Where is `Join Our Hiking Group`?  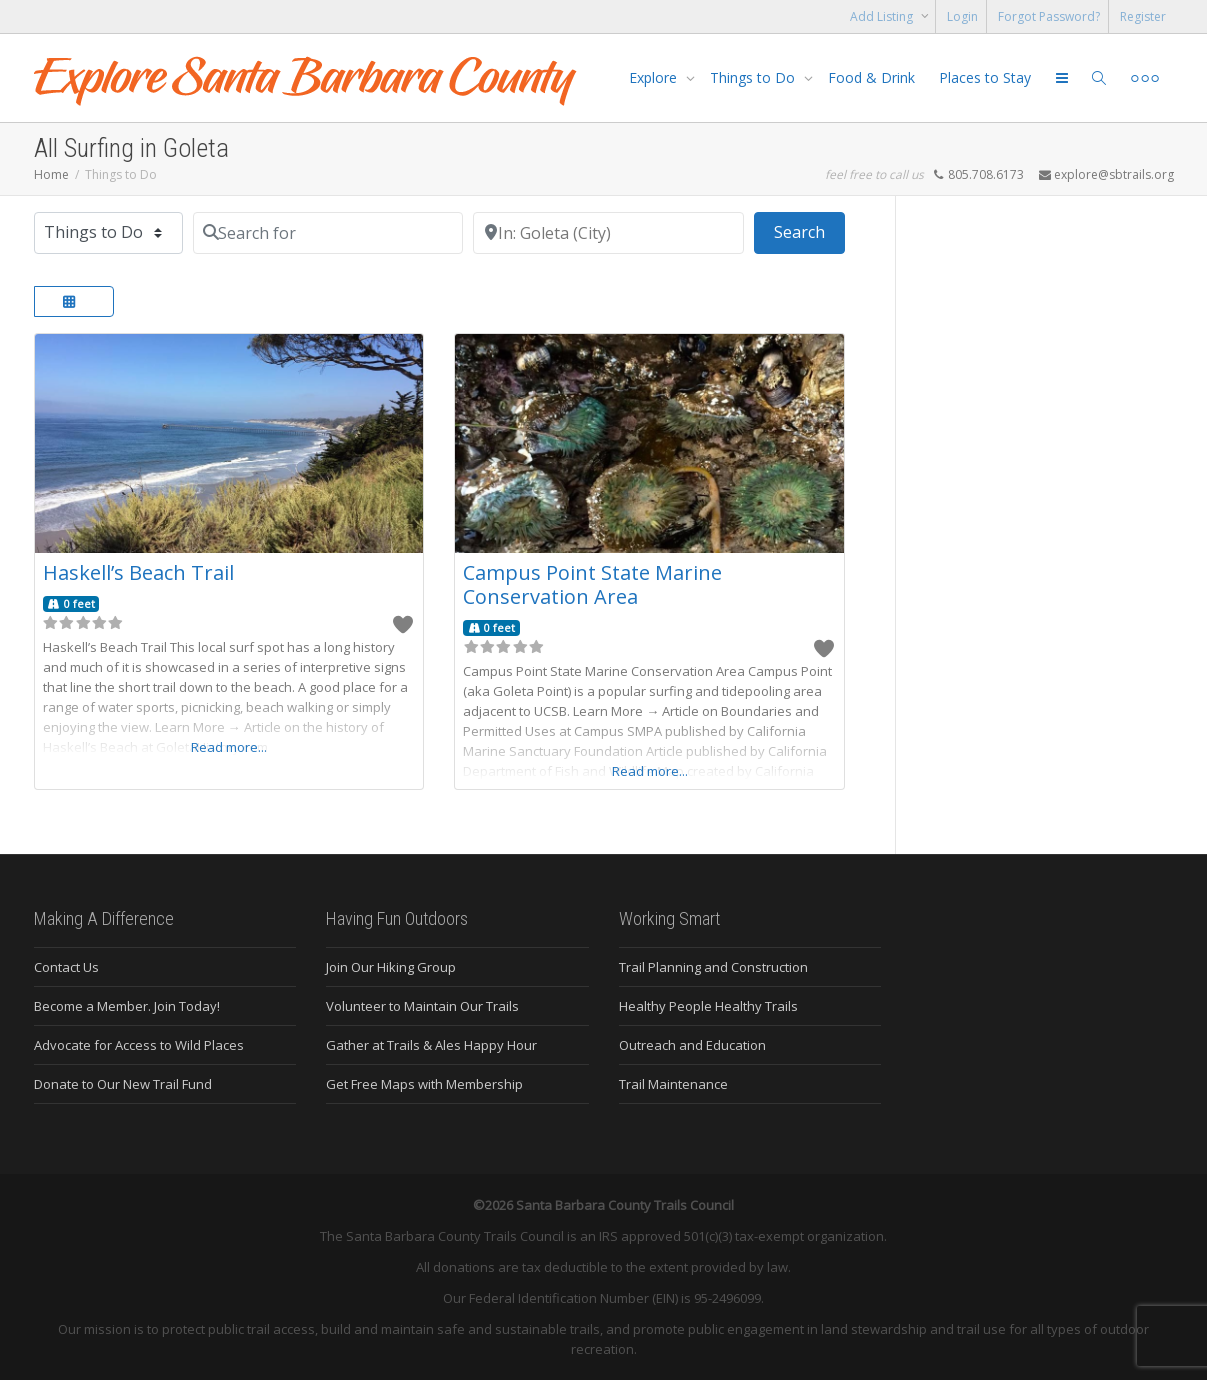 Join Our Hiking Group is located at coordinates (391, 967).